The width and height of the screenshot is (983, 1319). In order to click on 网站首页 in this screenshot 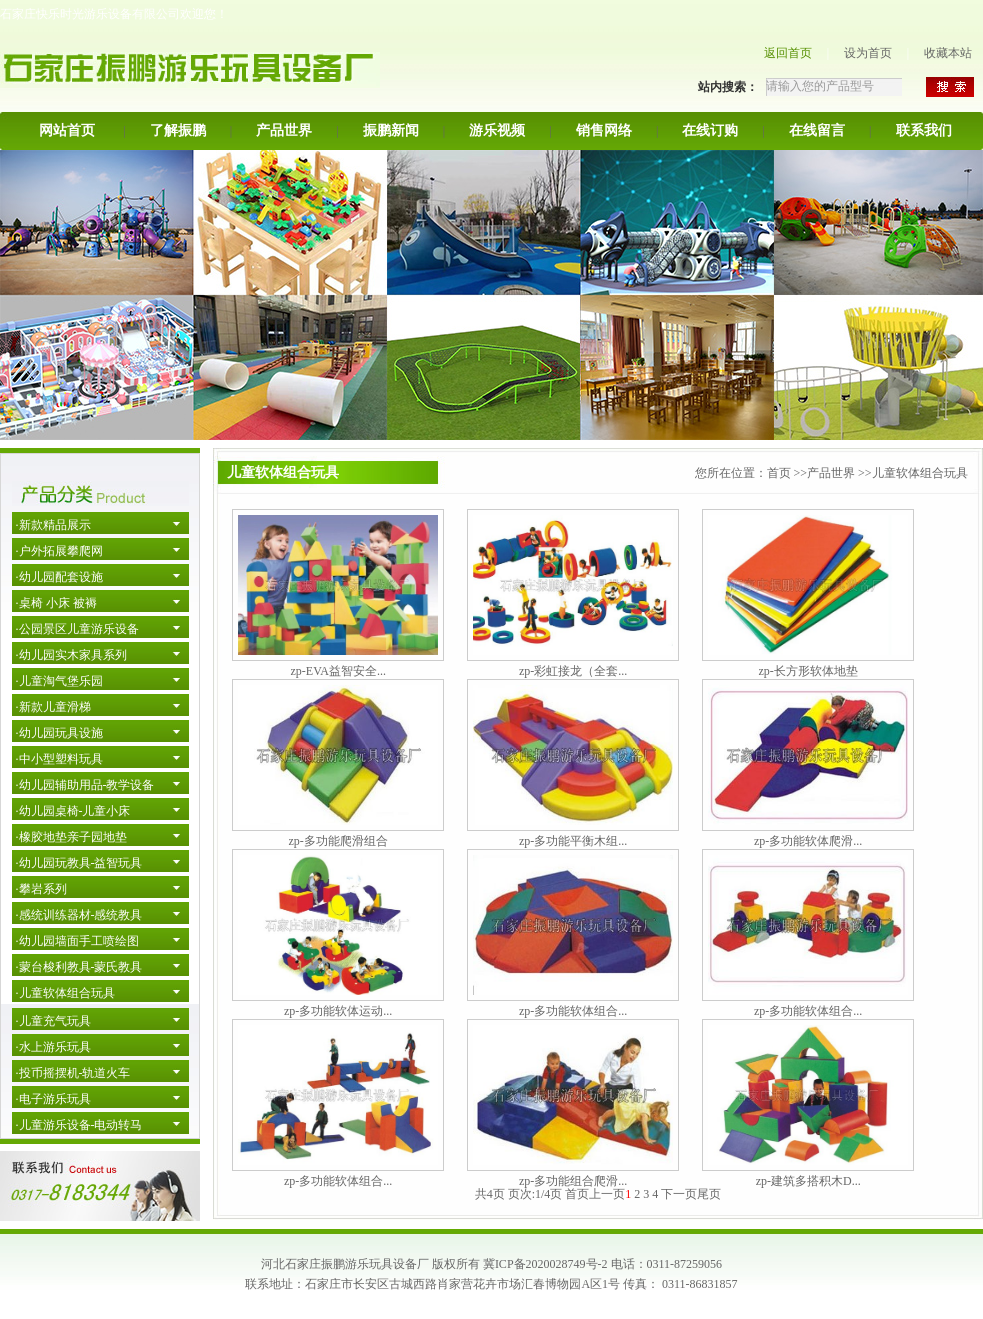, I will do `click(67, 130)`.